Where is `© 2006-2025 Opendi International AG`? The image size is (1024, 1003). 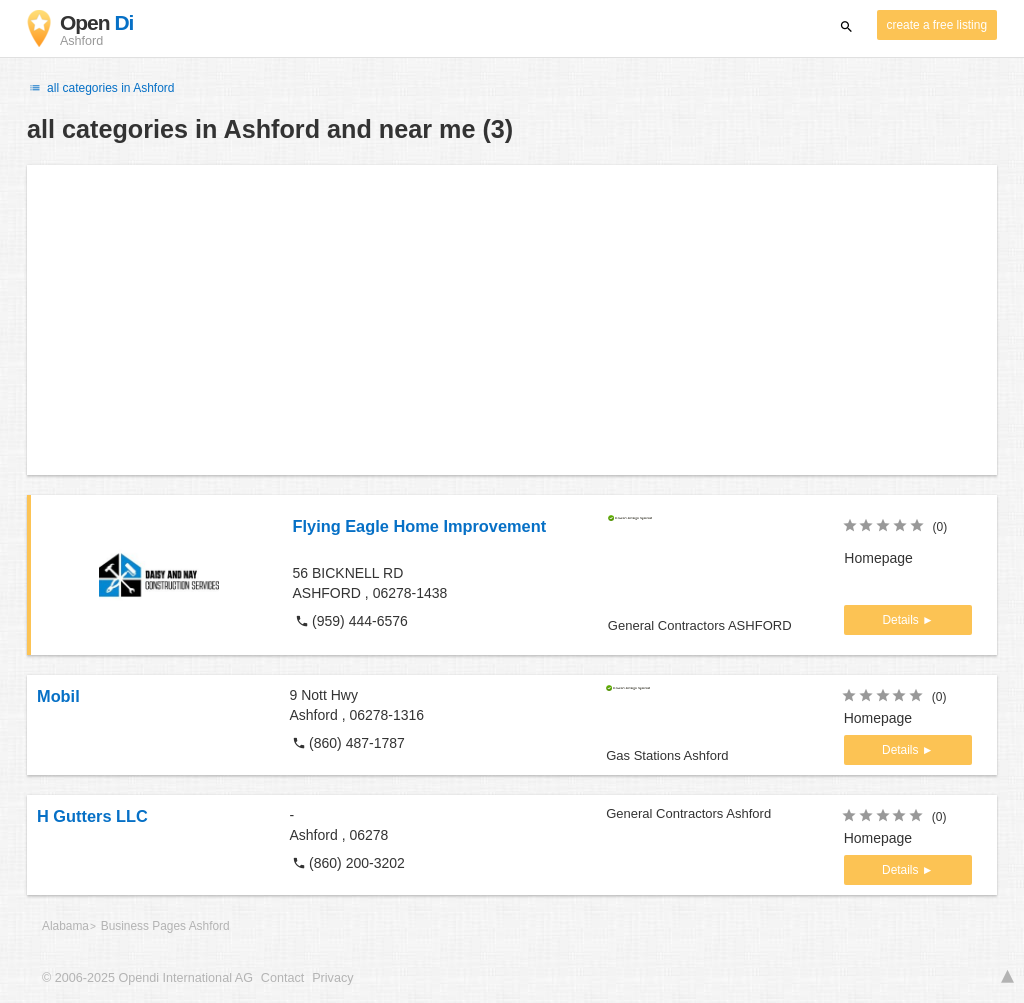
© 2006-2025 Opendi International AG is located at coordinates (147, 978).